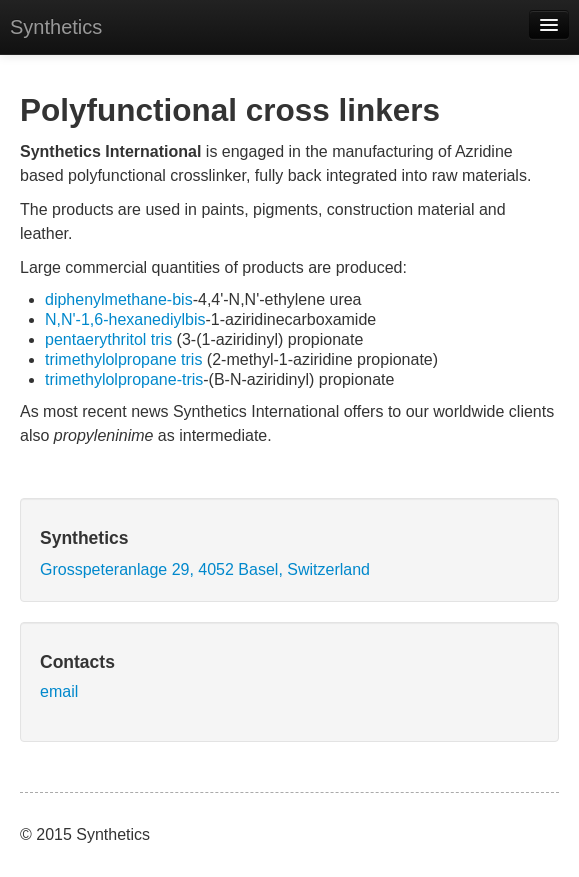 The height and width of the screenshot is (877, 579). What do you see at coordinates (125, 319) in the screenshot?
I see `N,N'-1,6-hexanediylbis` at bounding box center [125, 319].